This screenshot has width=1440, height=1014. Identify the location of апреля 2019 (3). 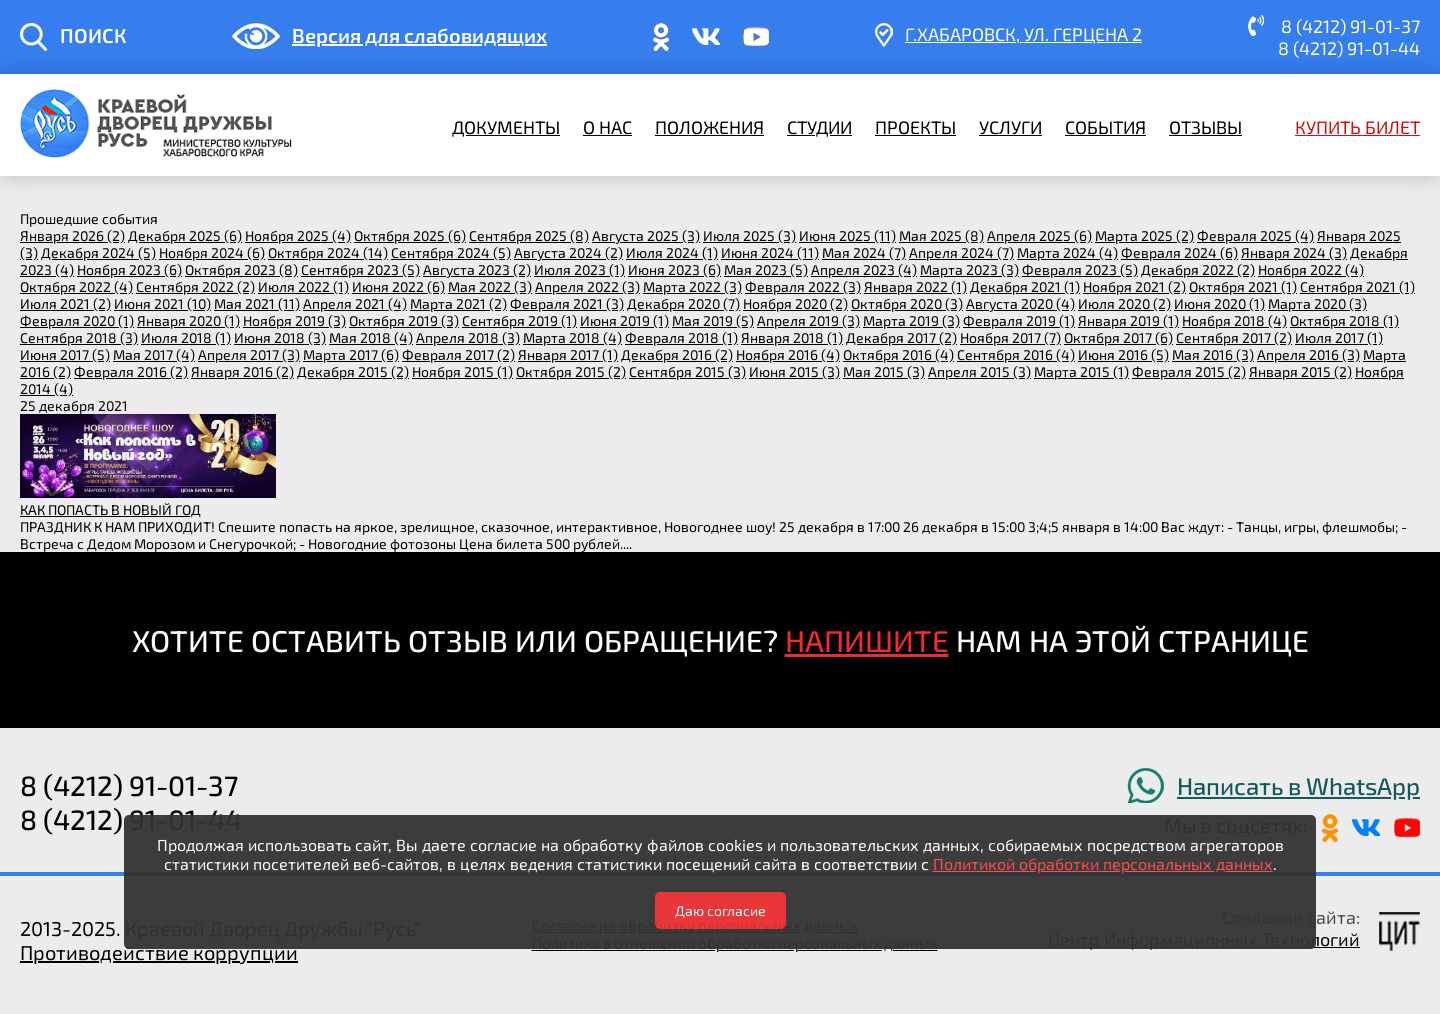
(808, 320).